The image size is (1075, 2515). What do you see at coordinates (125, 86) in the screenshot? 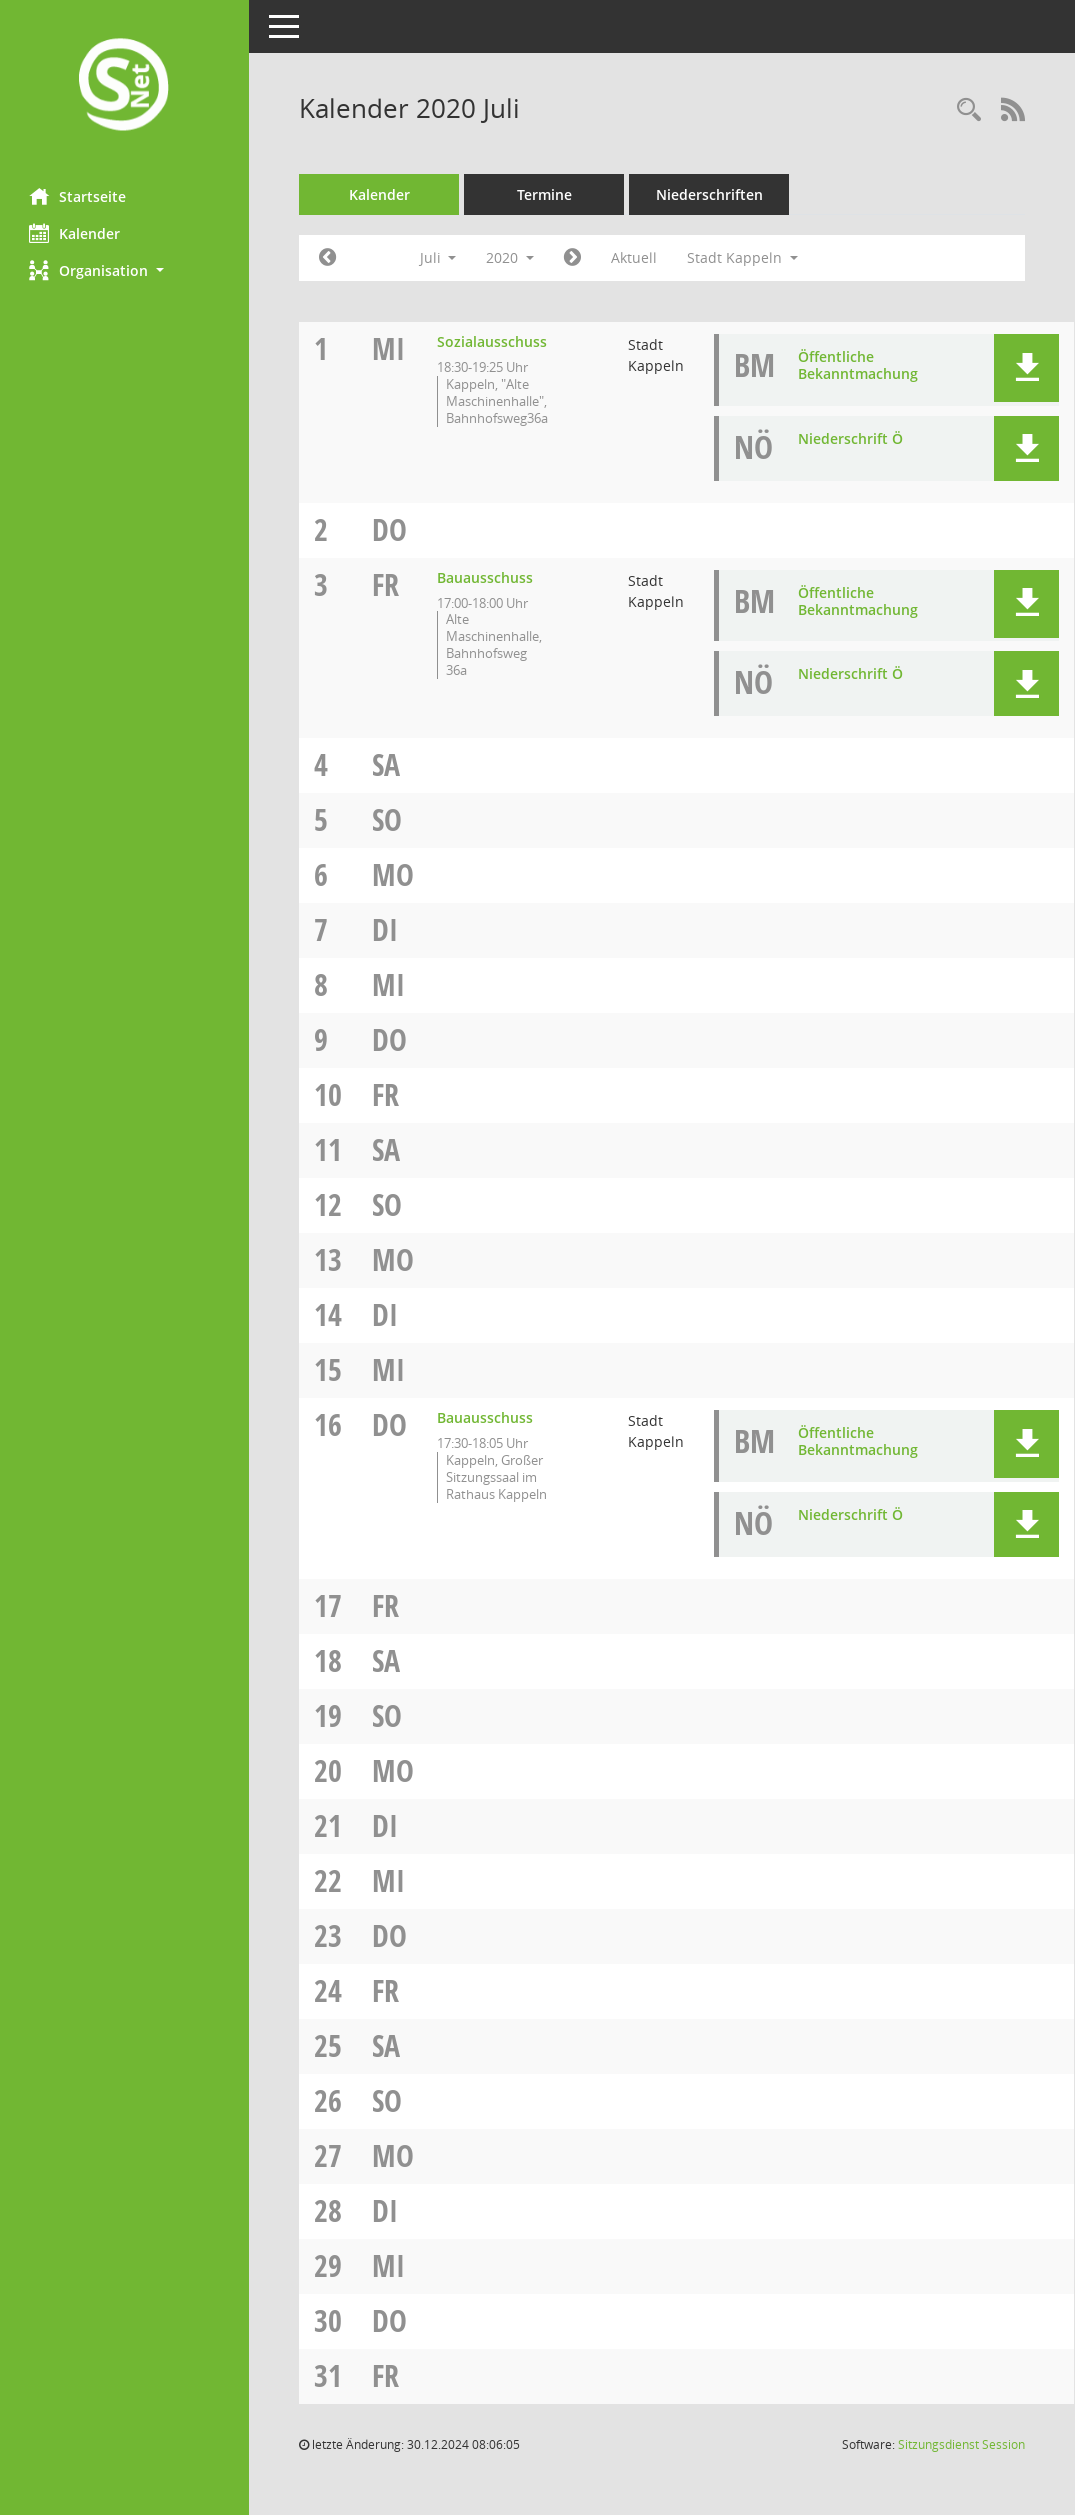
I see `[Hier gelangen Sie zur Startseite dieser Webanwendung.]` at bounding box center [125, 86].